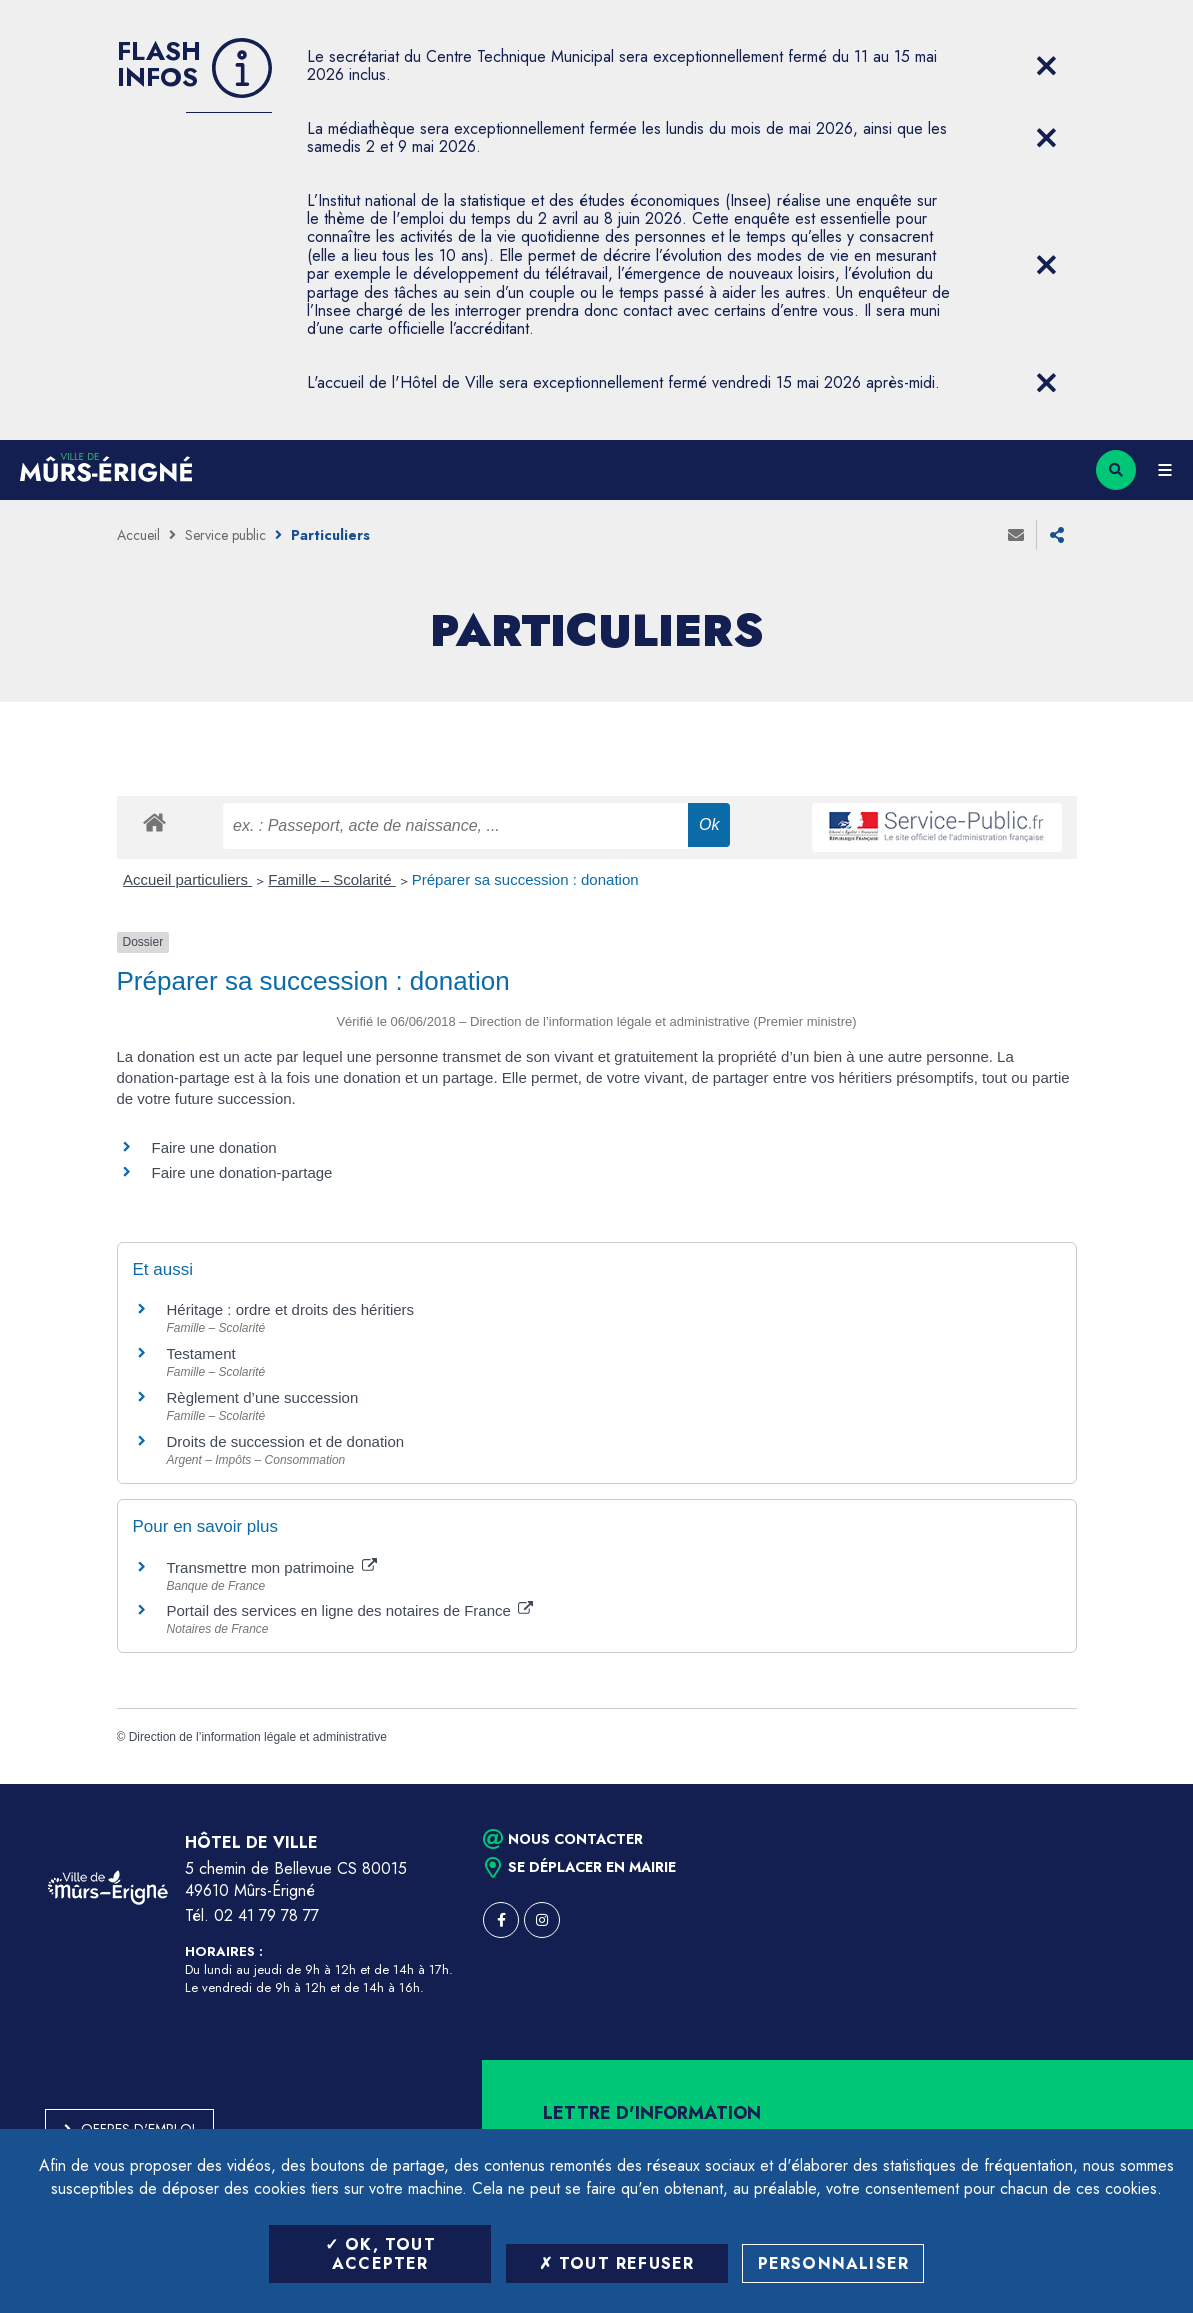  What do you see at coordinates (266, 1915) in the screenshot?
I see `02 41 79 78 77 [Téléphone 02 41 79 78 77 (ouverture du gestionnaire d'appel)]` at bounding box center [266, 1915].